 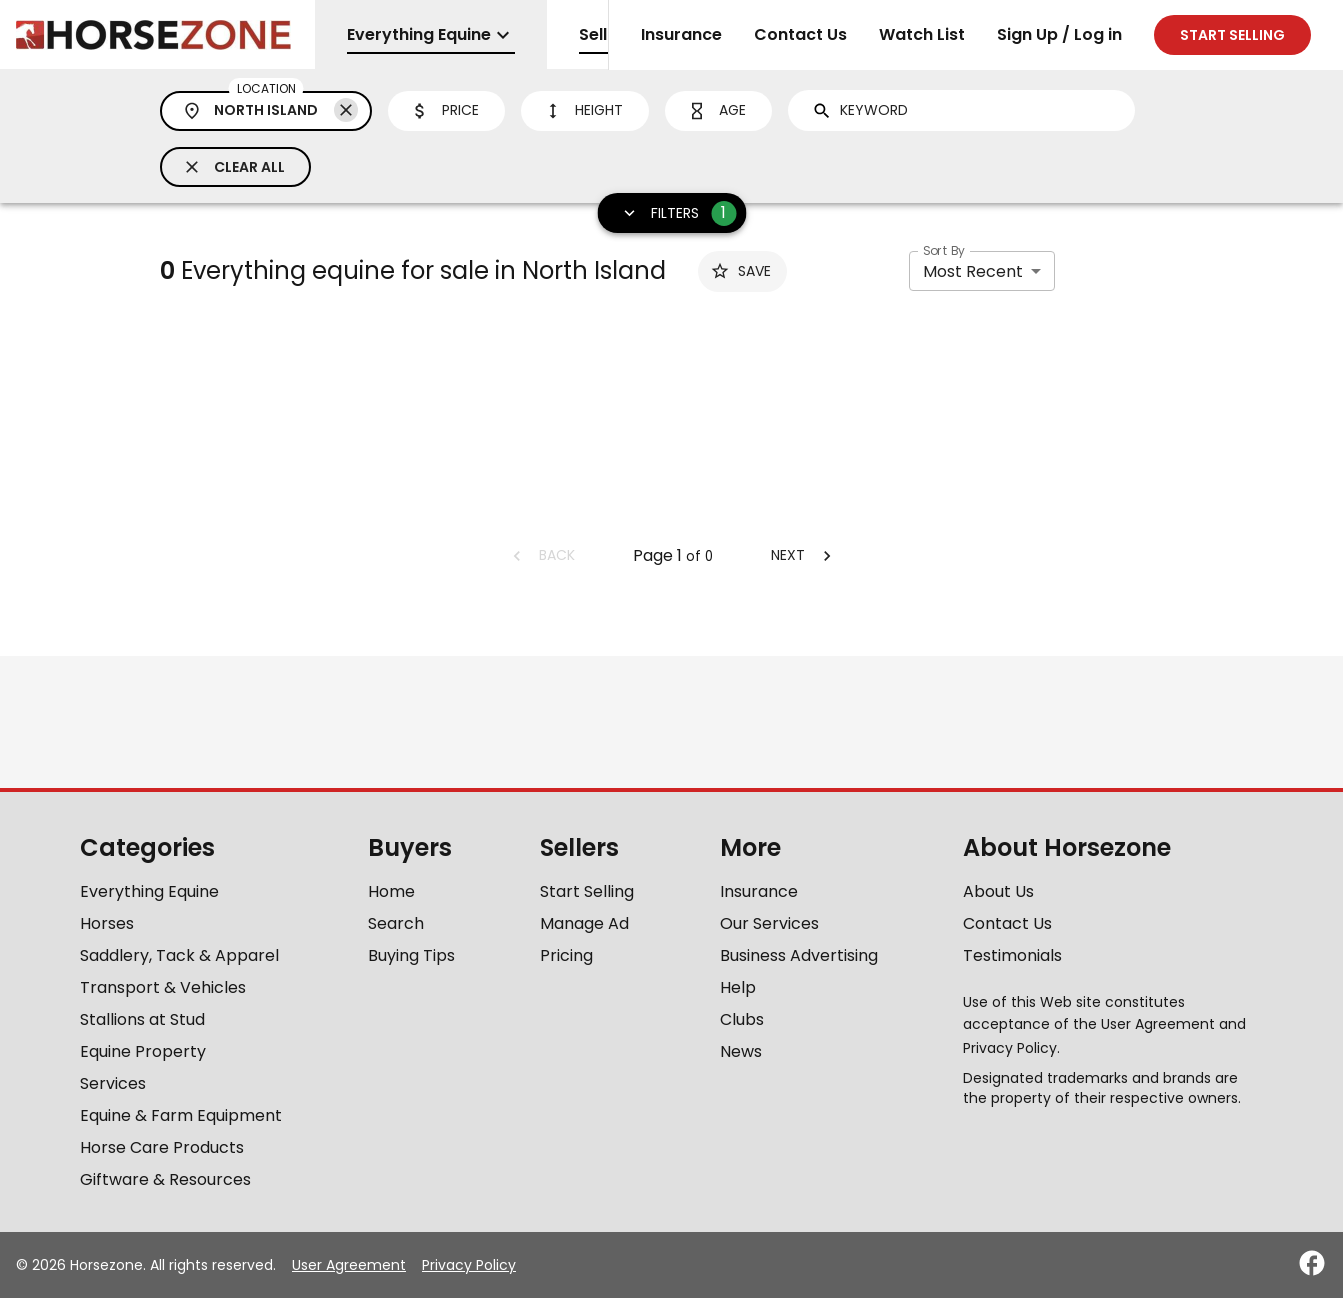 I want to click on Equine & Farm Equipment, so click(x=181, y=1115).